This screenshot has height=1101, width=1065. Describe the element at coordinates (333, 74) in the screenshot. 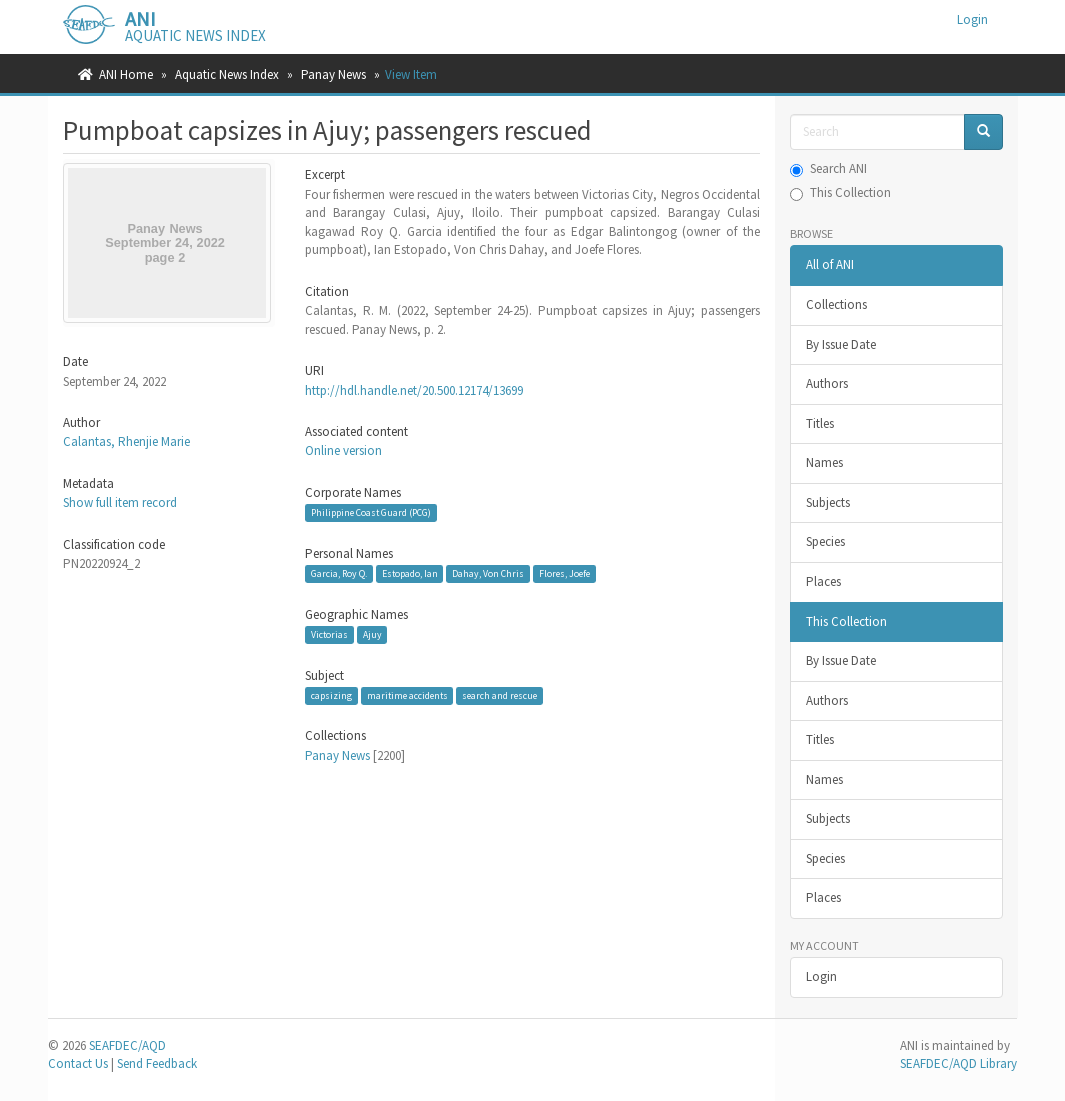

I see `Panay News` at that location.